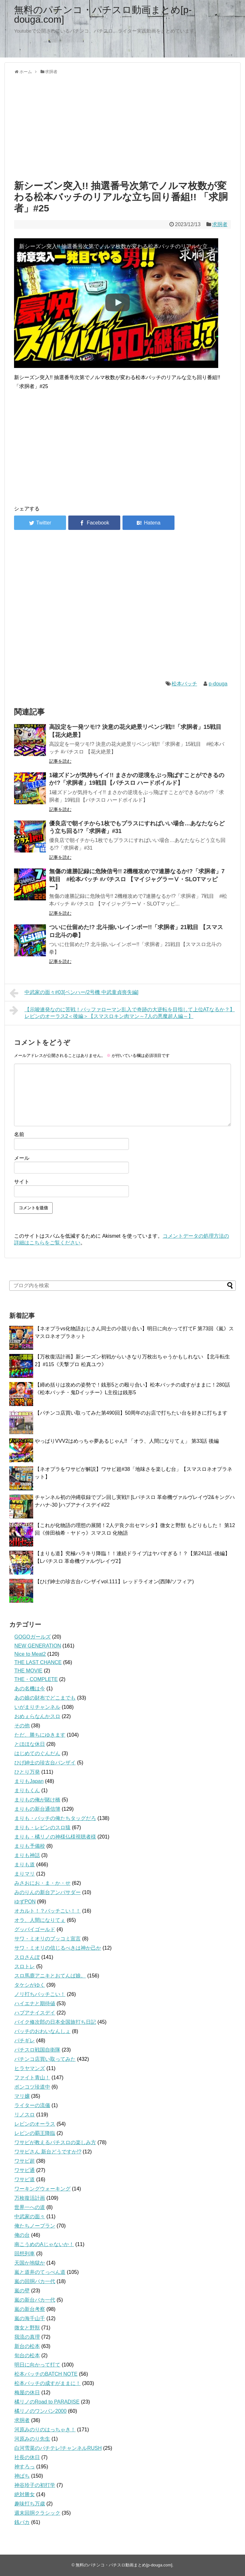  I want to click on あの名機は今, so click(29, 1688).